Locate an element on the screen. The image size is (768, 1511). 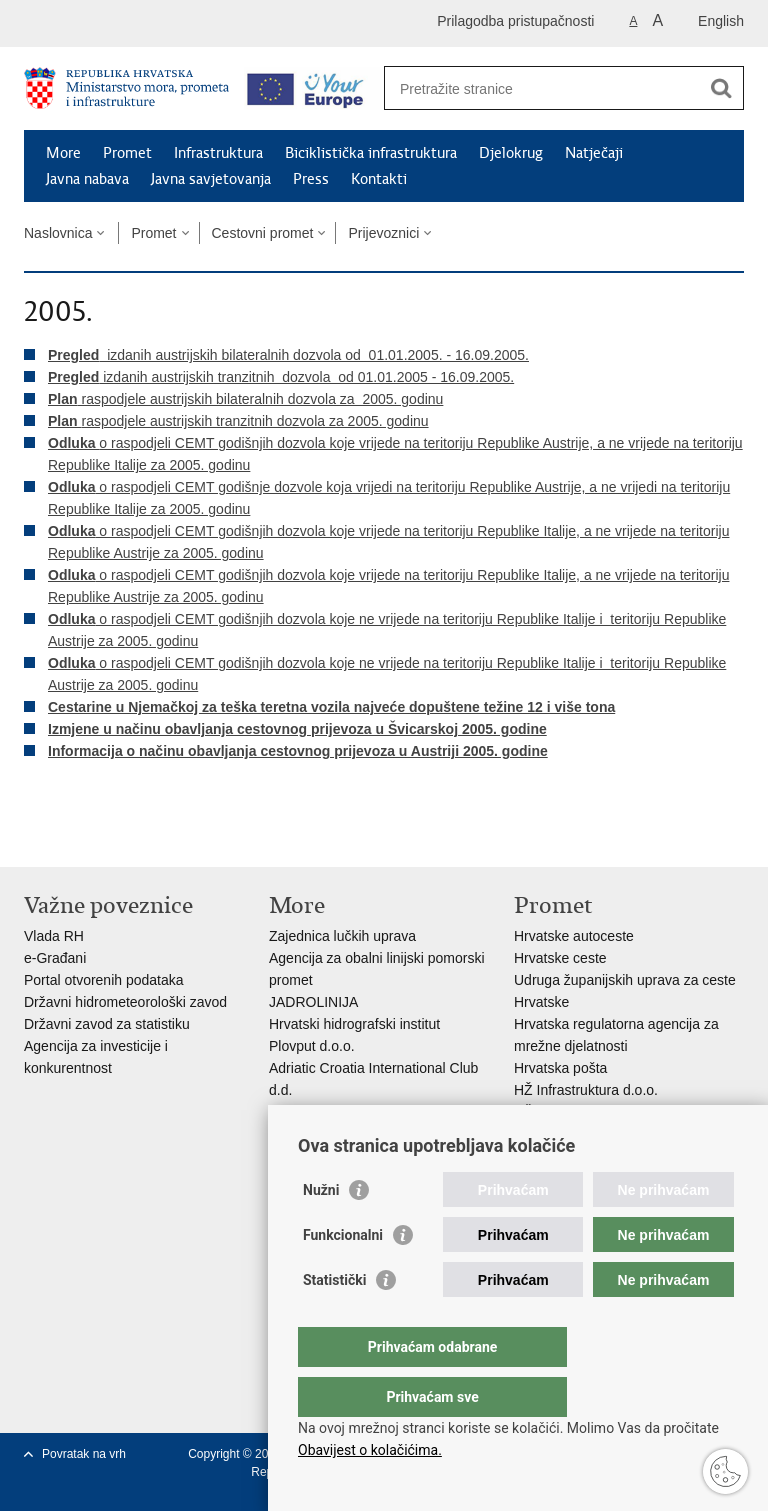
Zajednica lučkih uprava is located at coordinates (342, 936).